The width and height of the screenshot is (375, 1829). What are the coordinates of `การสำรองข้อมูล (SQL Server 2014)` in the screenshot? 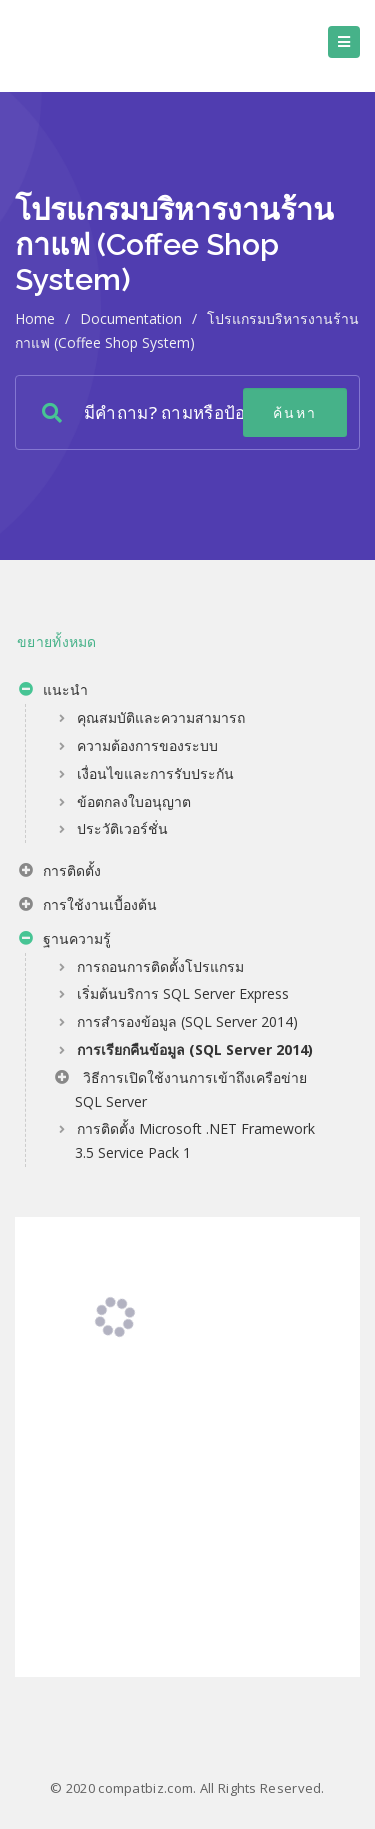 It's located at (187, 1021).